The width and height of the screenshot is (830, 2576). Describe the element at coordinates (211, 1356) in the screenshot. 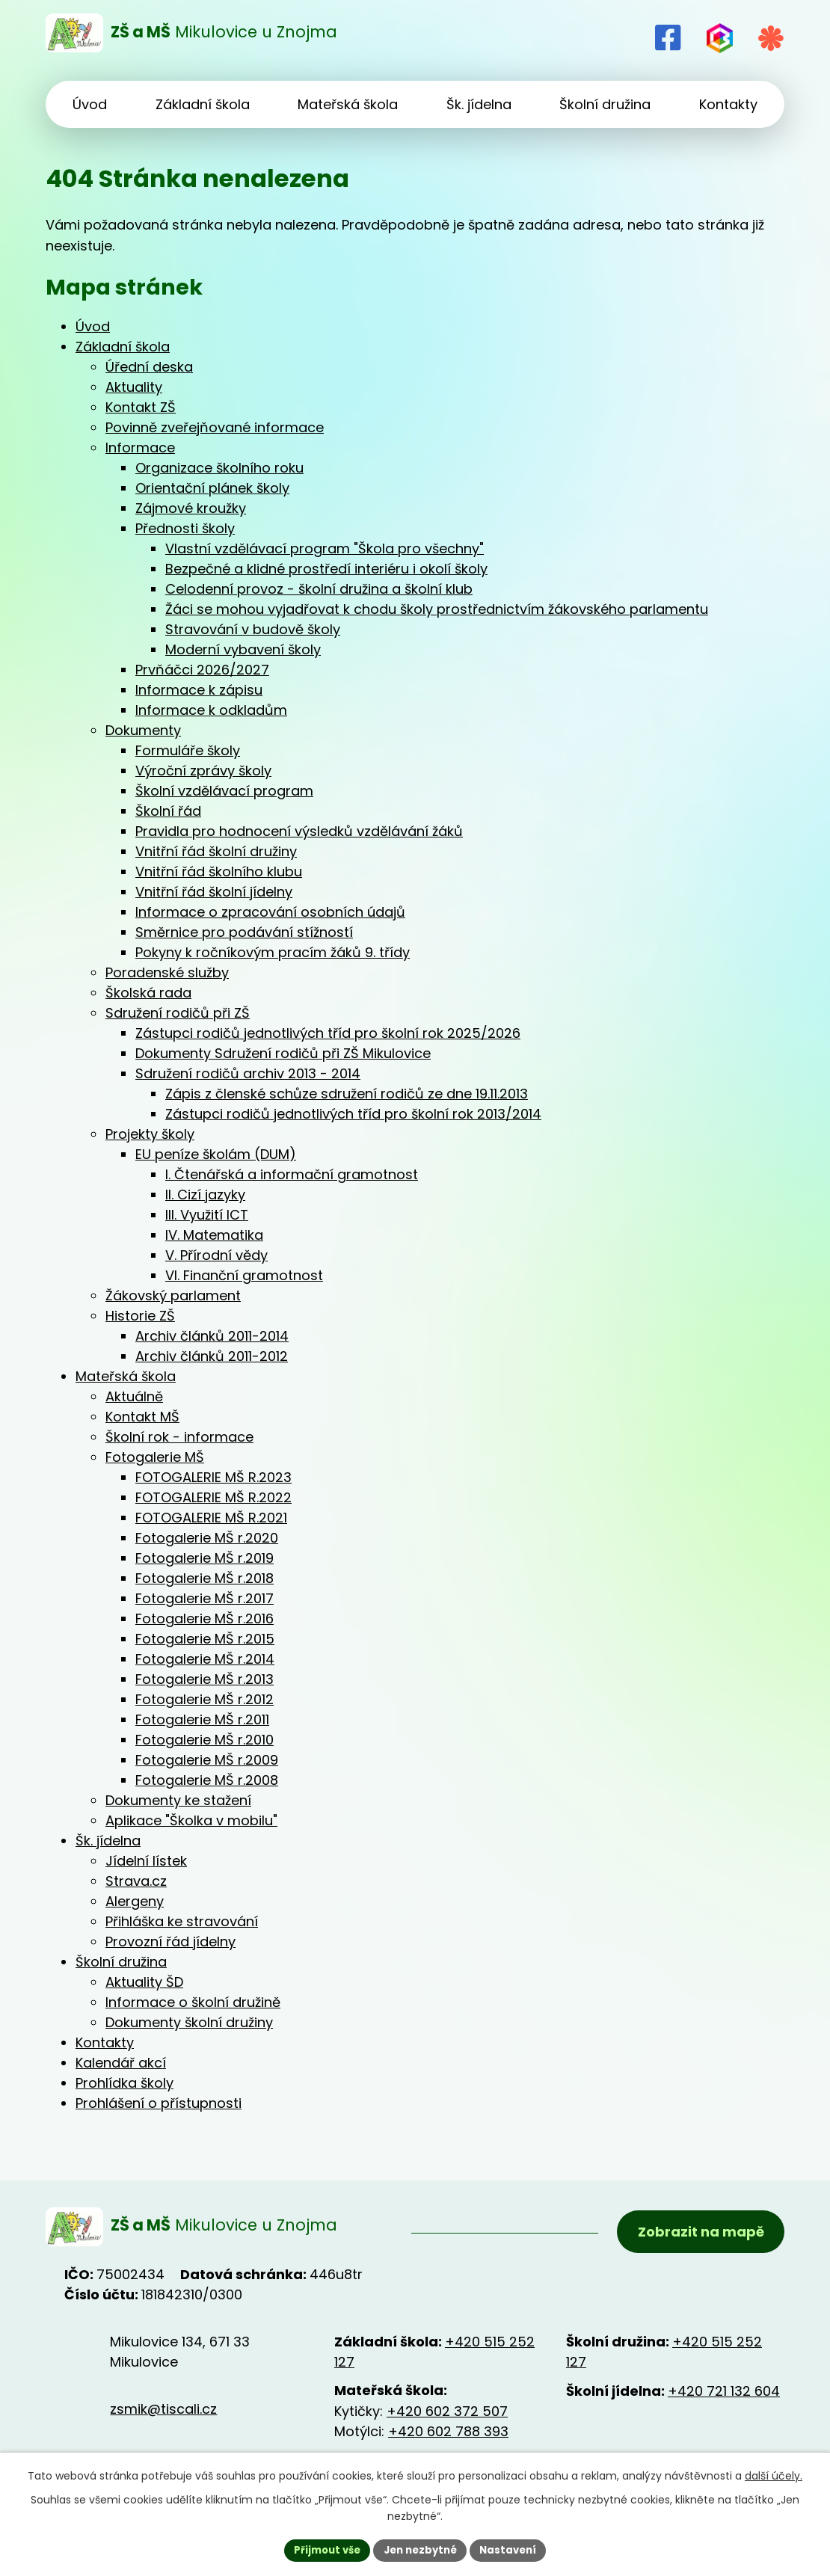

I see `Archiv článků 2011-2012` at that location.